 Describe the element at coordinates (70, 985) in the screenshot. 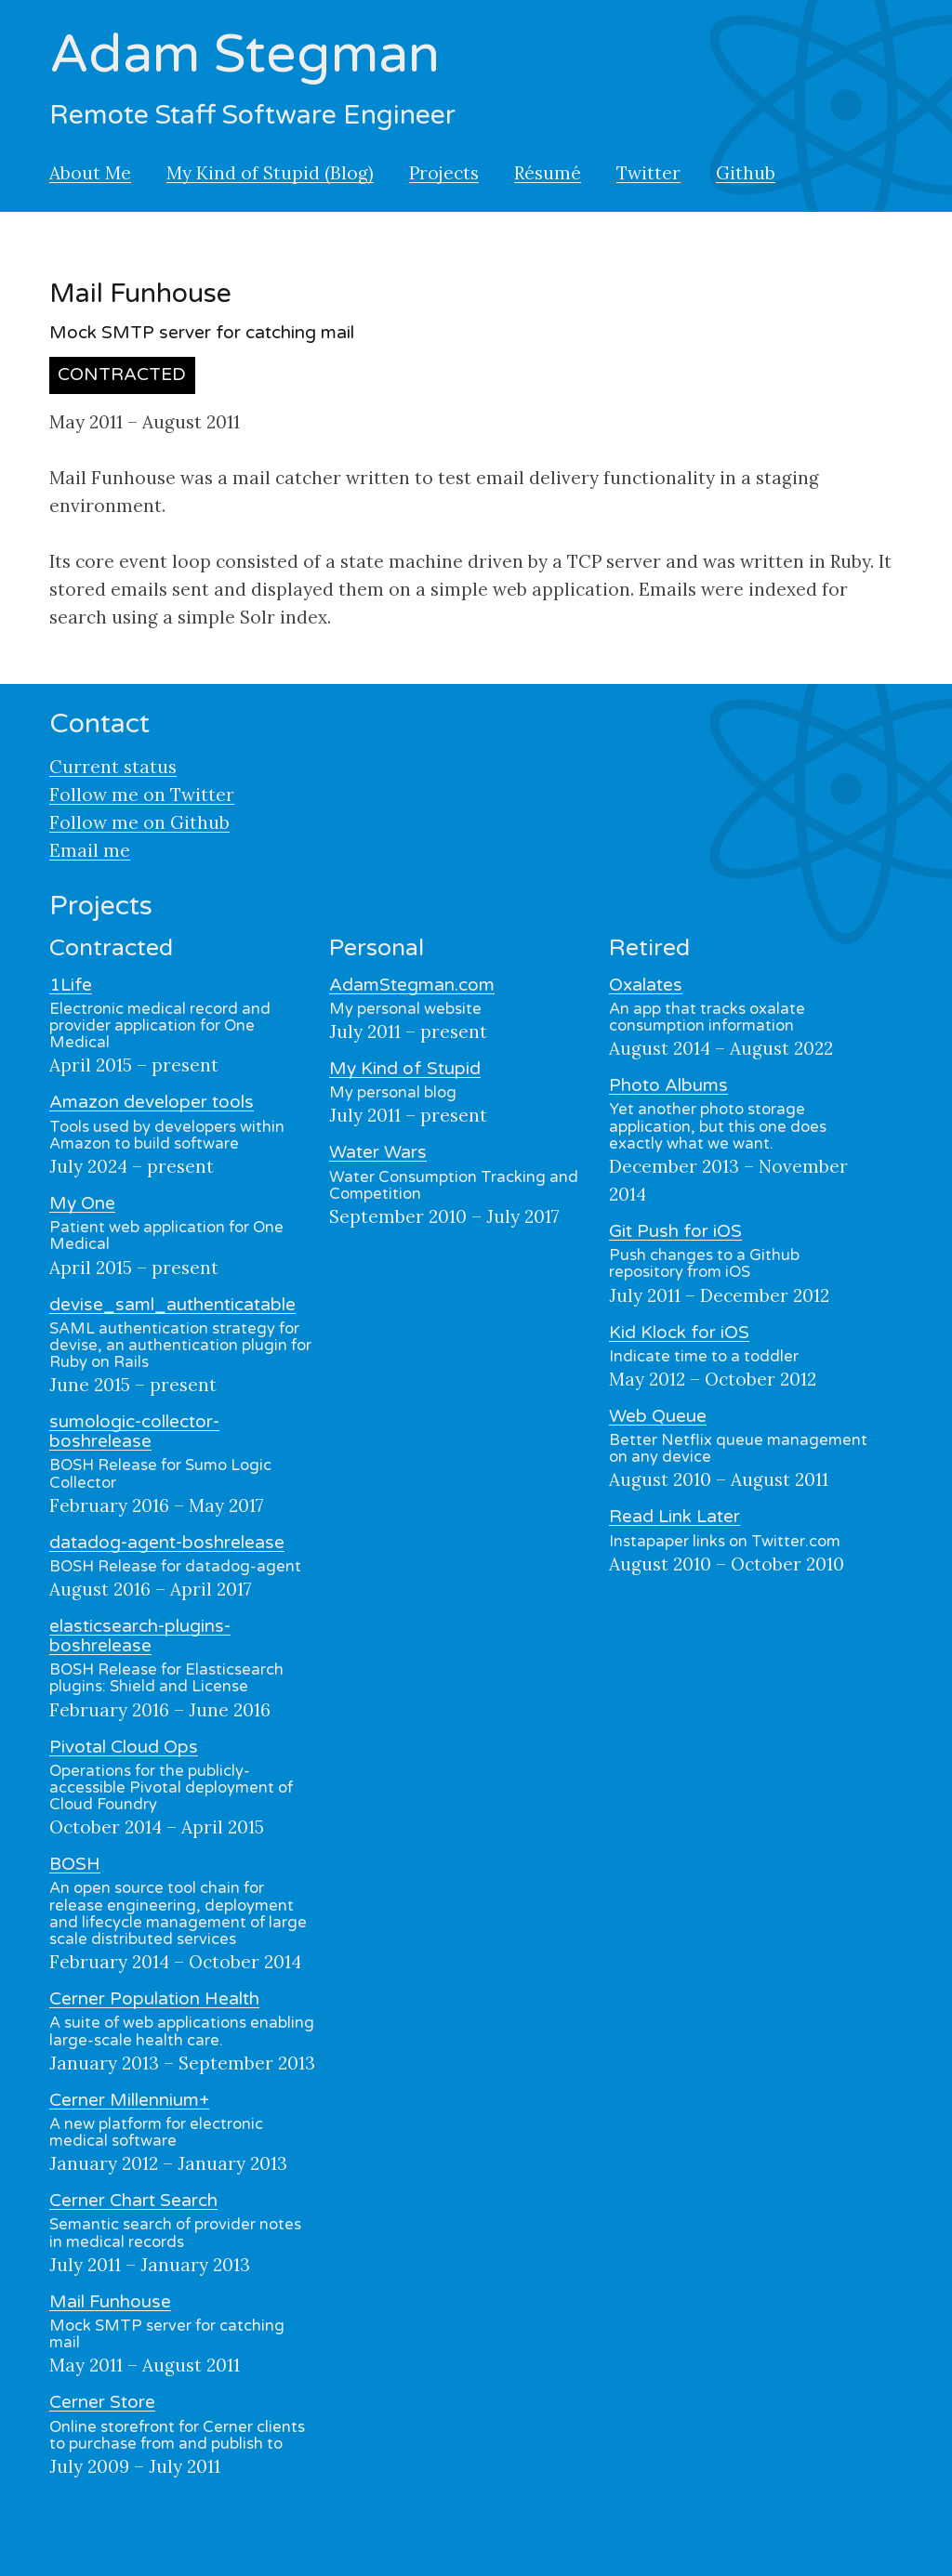

I see `1Life` at that location.